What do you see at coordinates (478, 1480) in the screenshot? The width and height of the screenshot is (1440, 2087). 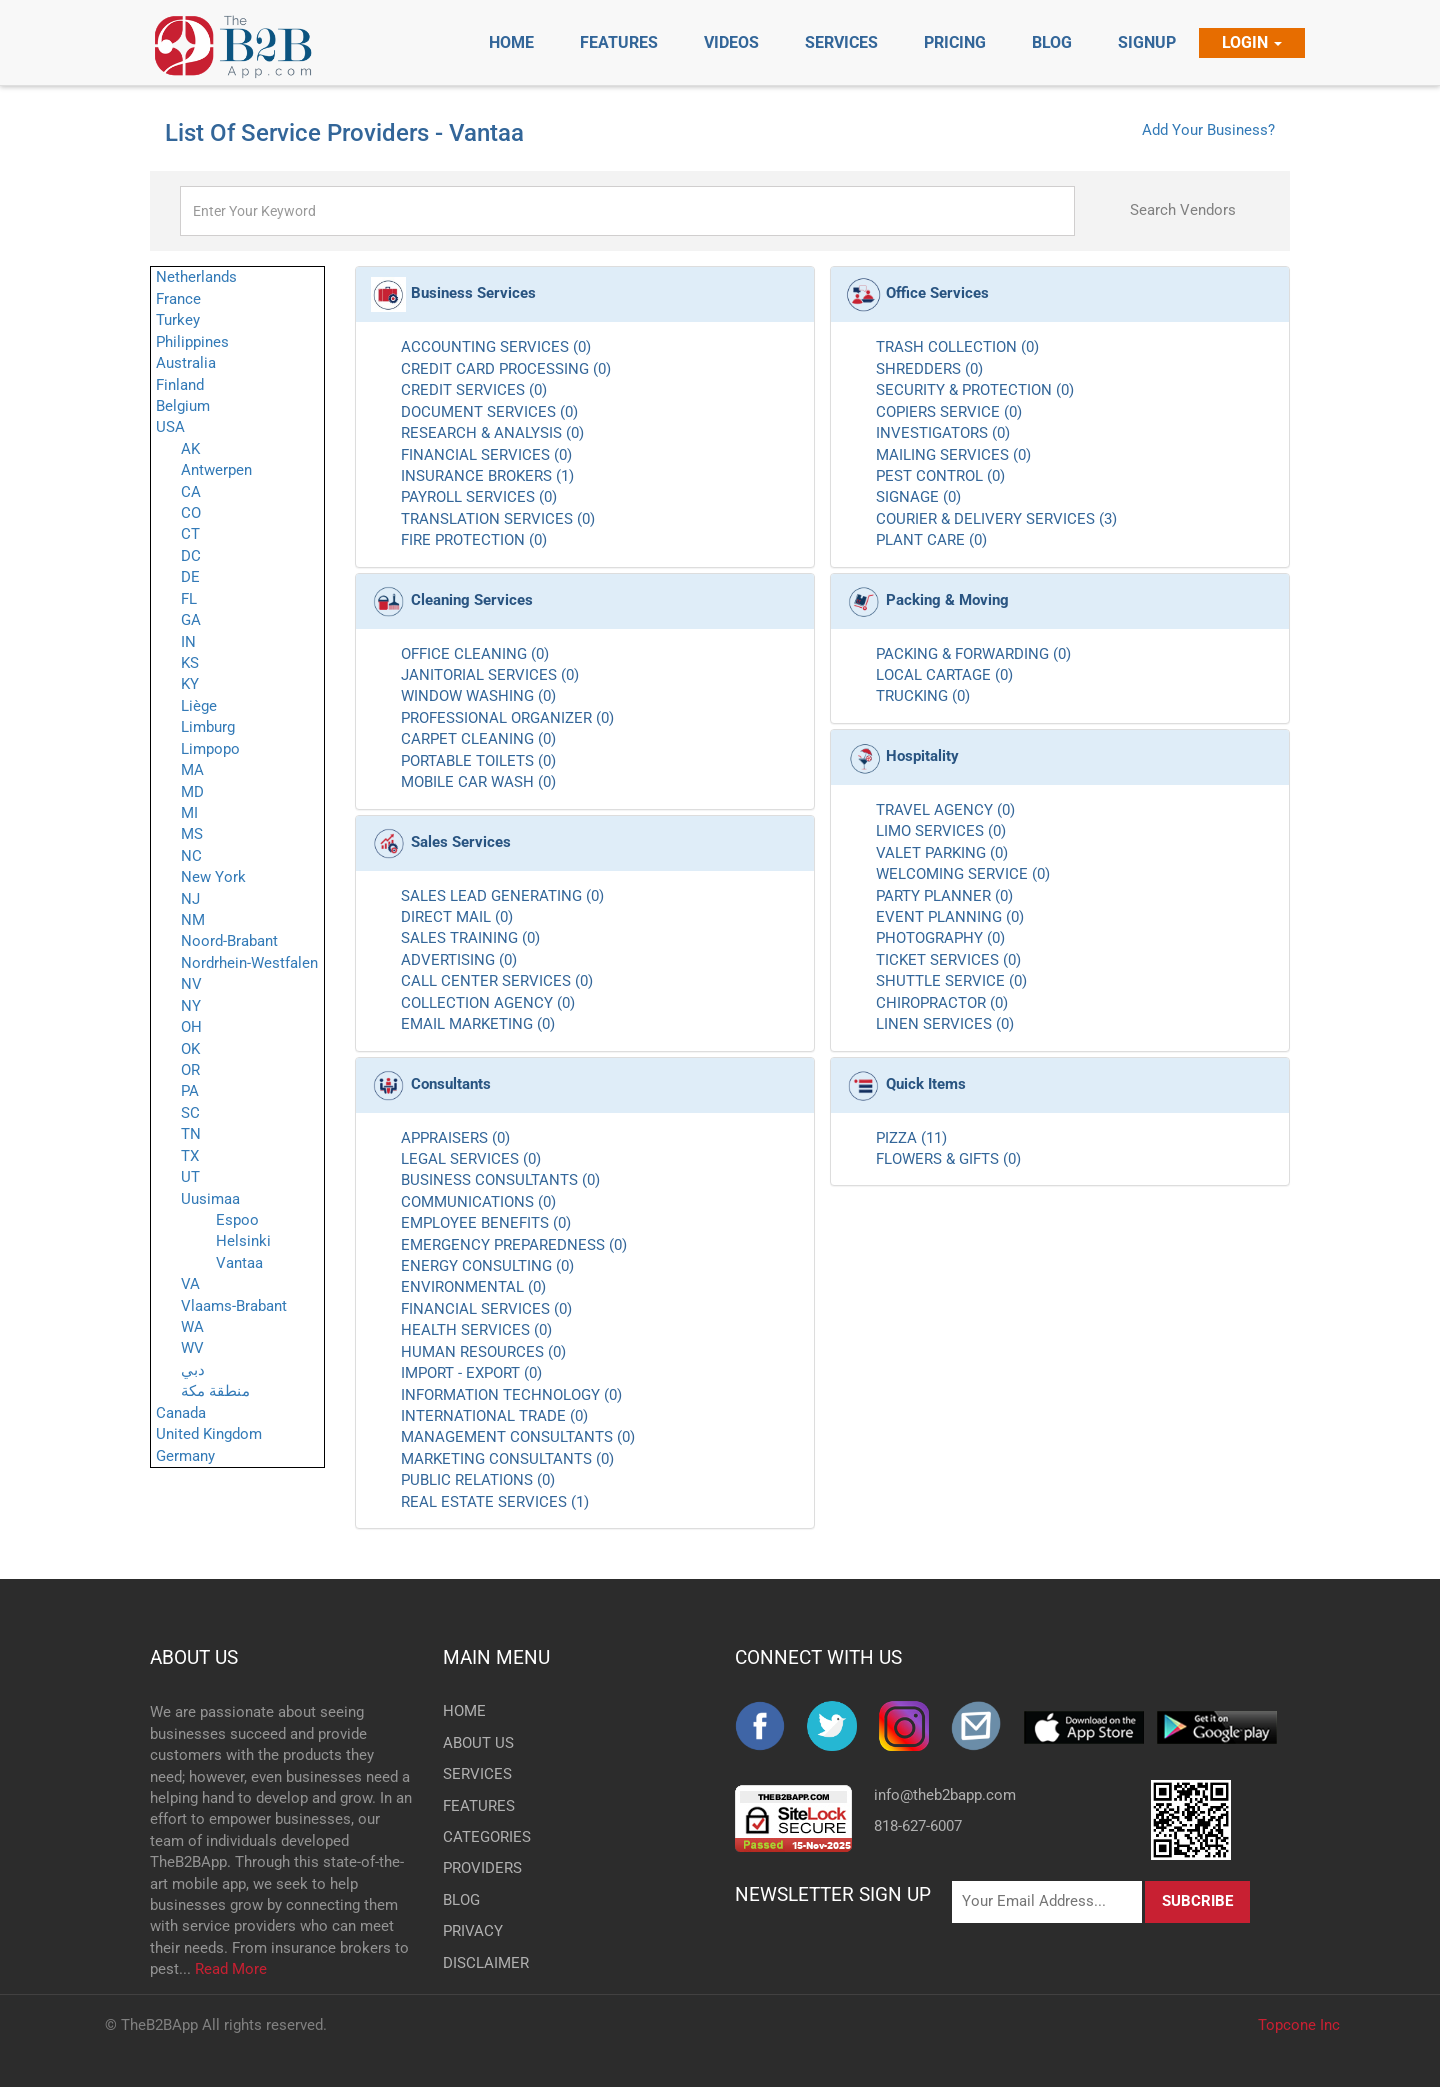 I see `PUBLIC RELATIONS (0)` at bounding box center [478, 1480].